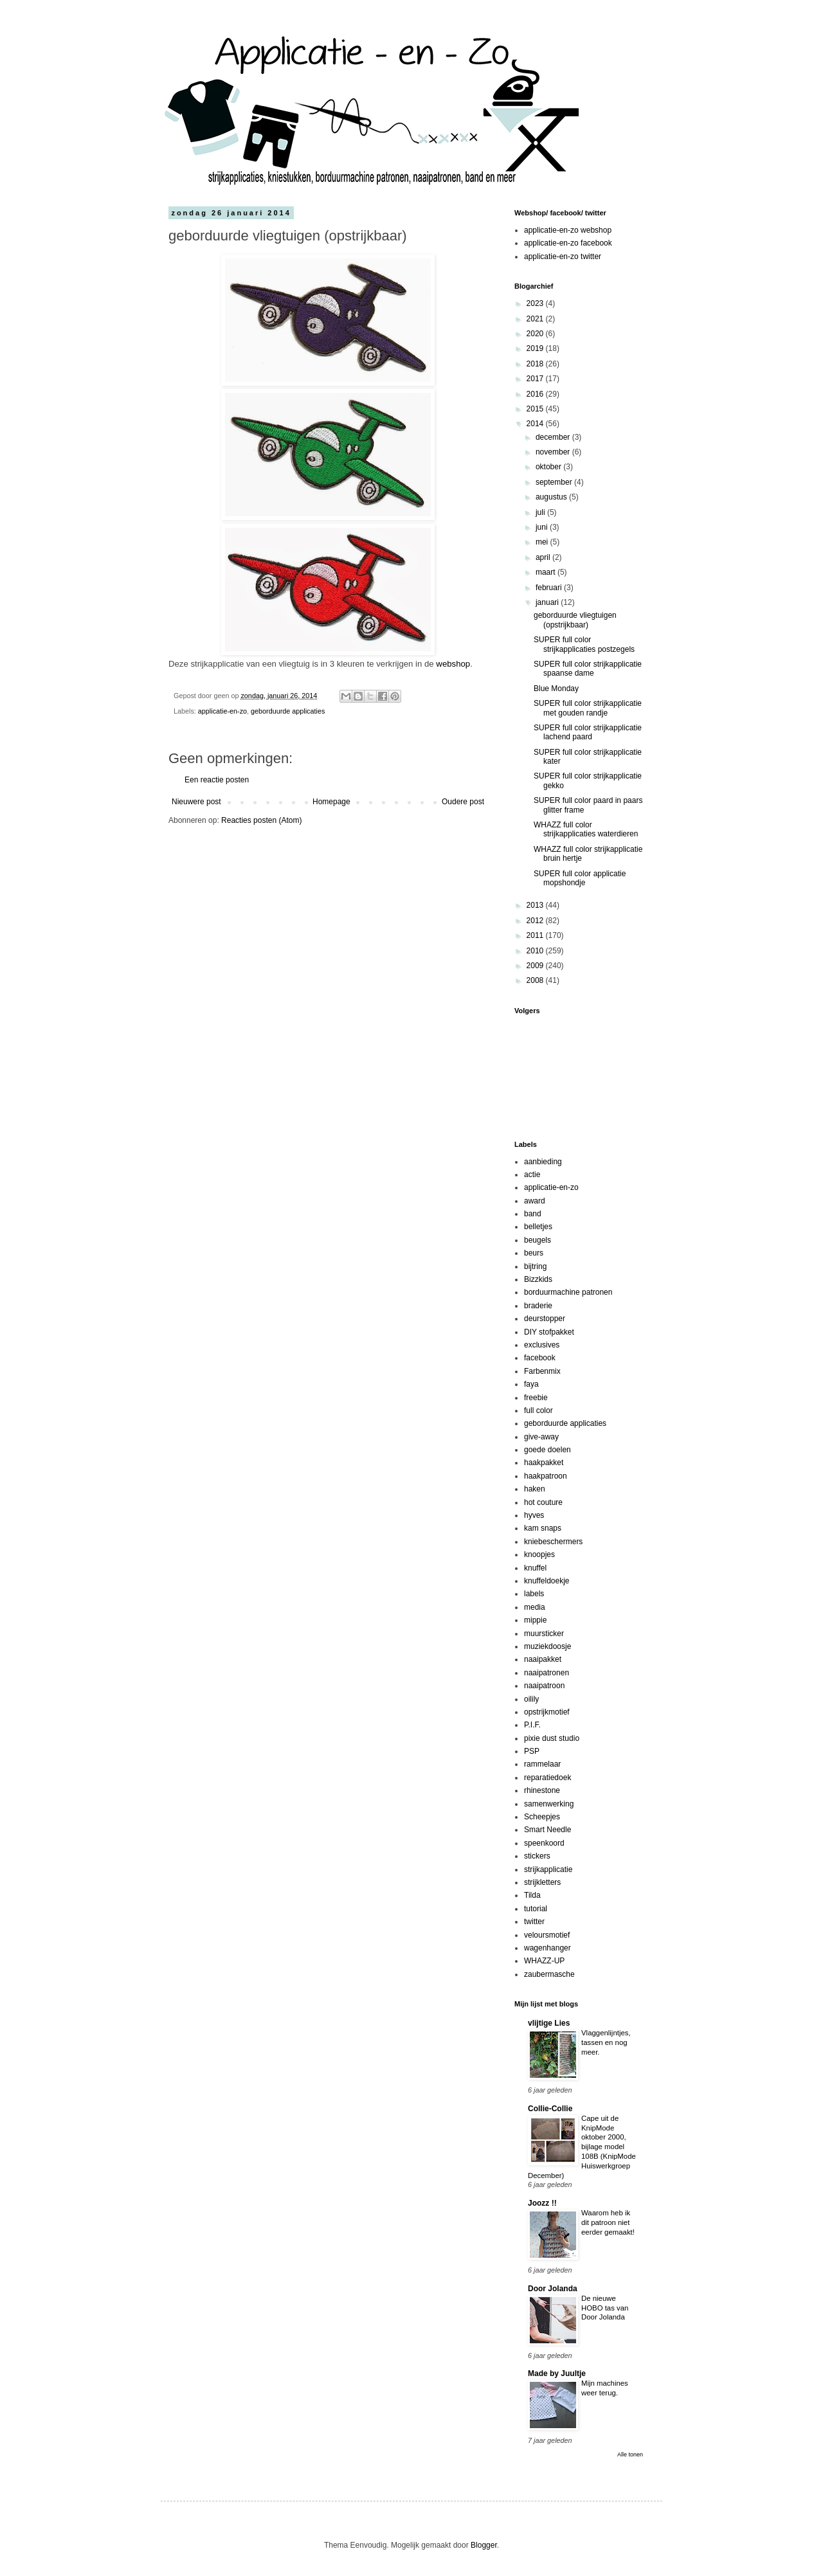  What do you see at coordinates (608, 2222) in the screenshot?
I see `Waarom heb ik dit patroon niet eerder gemaakt!` at bounding box center [608, 2222].